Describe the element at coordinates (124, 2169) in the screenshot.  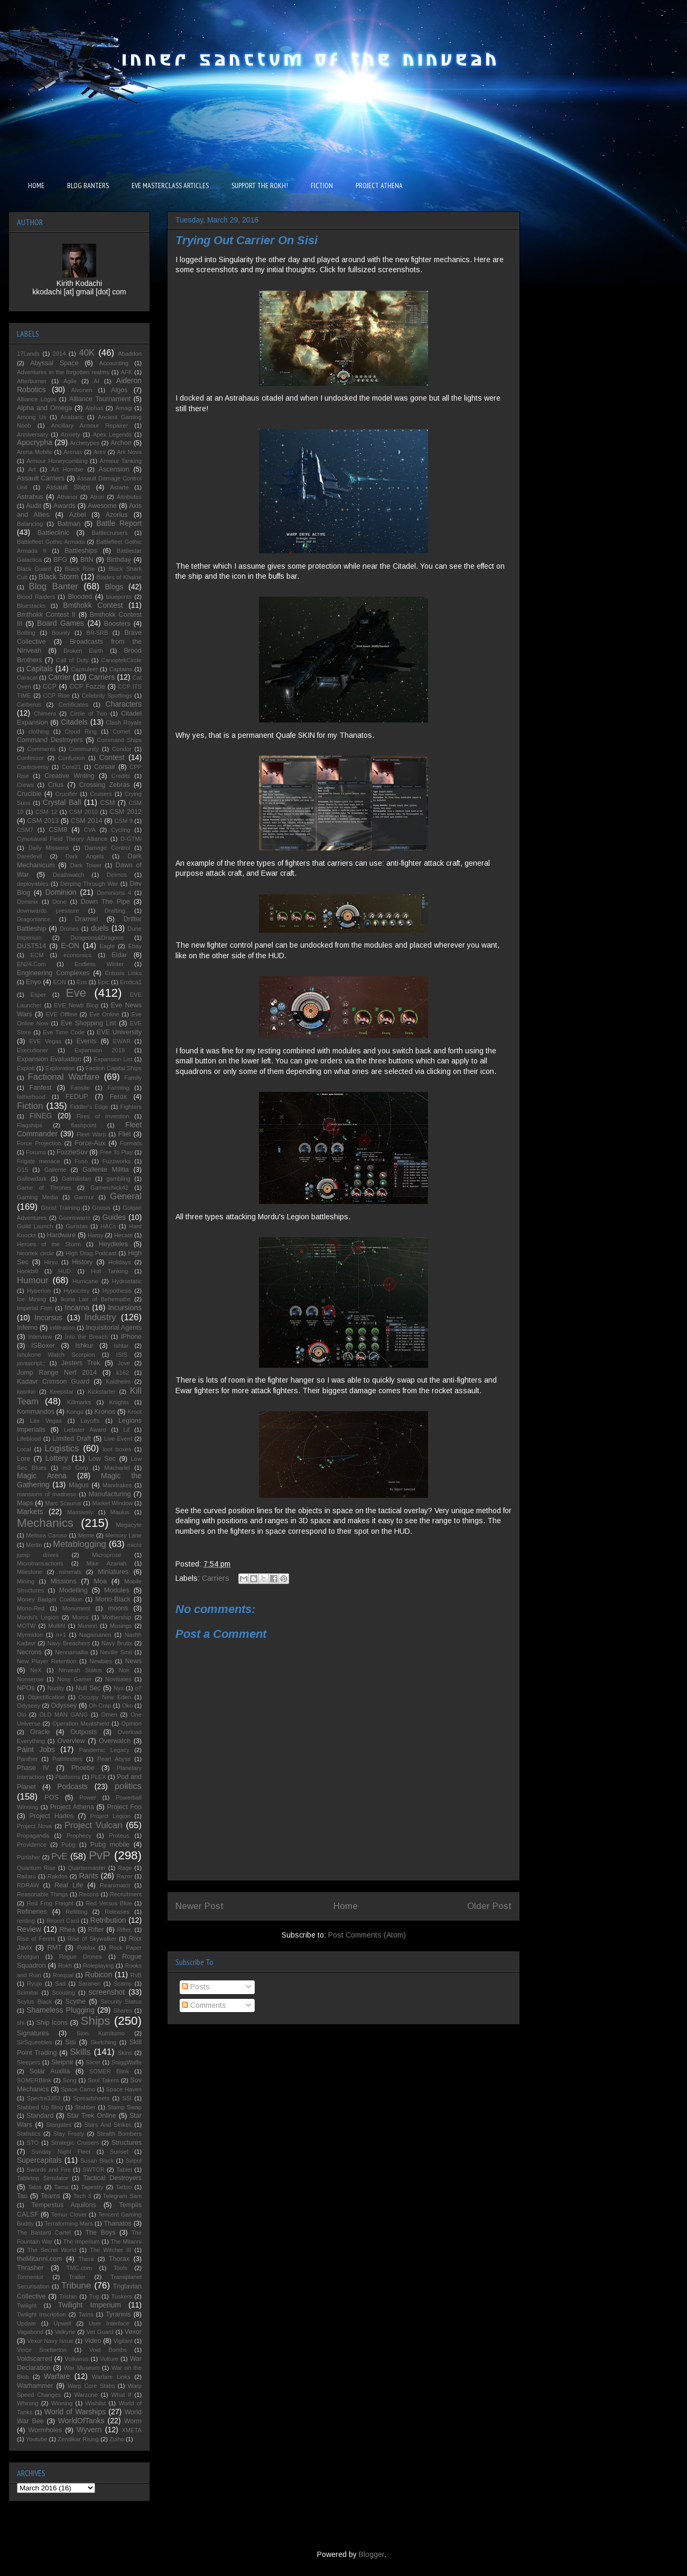
I see `Tablet` at that location.